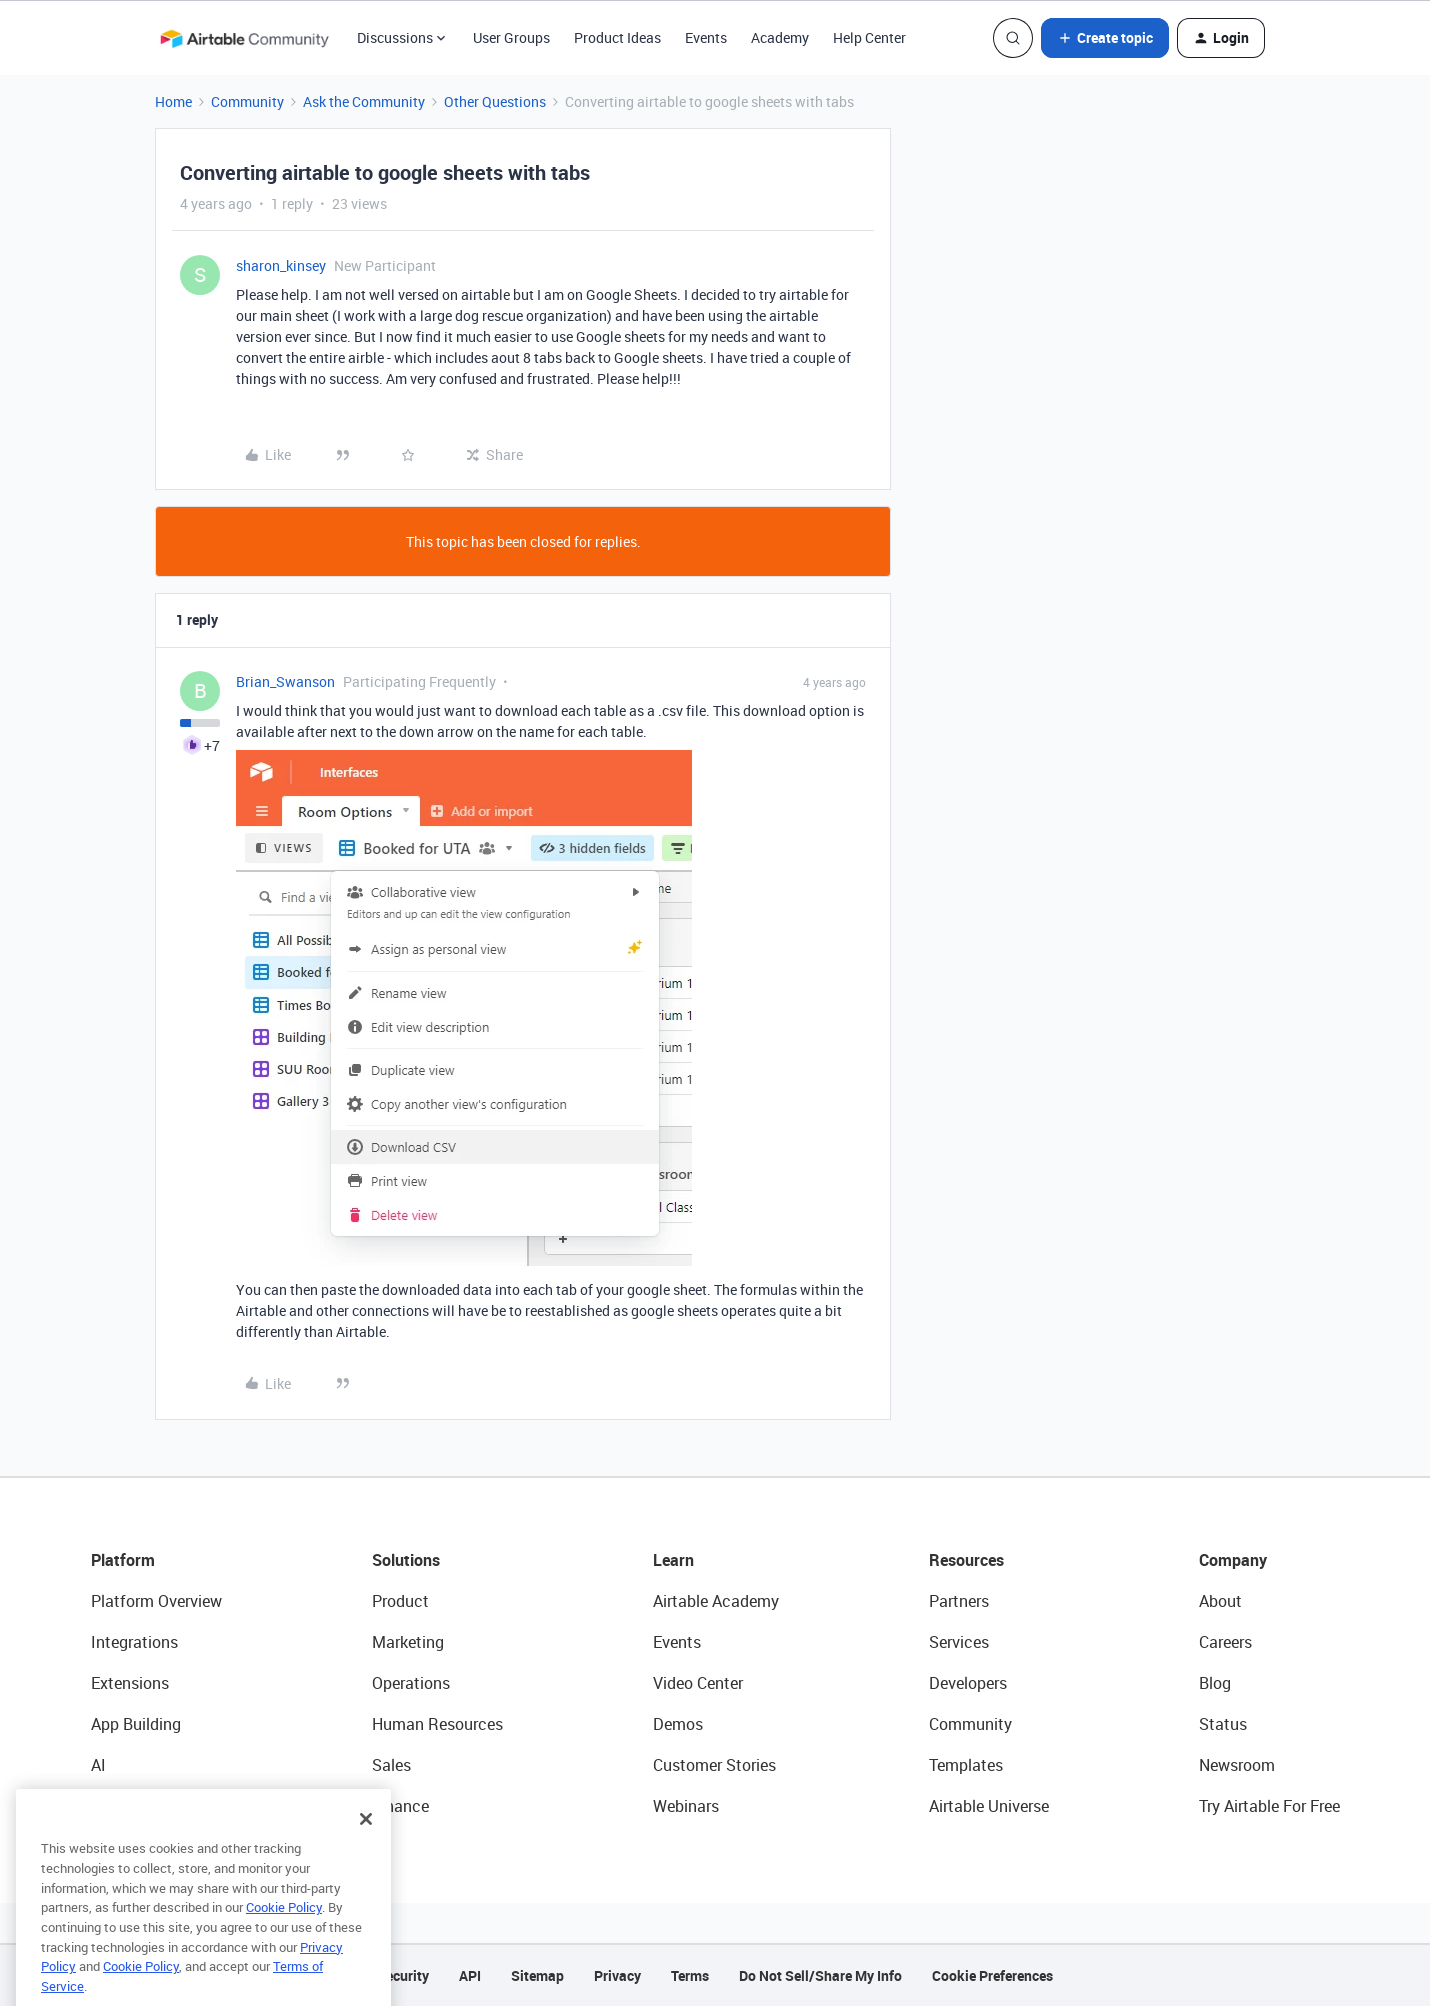  What do you see at coordinates (537, 1975) in the screenshot?
I see `Sitemap` at bounding box center [537, 1975].